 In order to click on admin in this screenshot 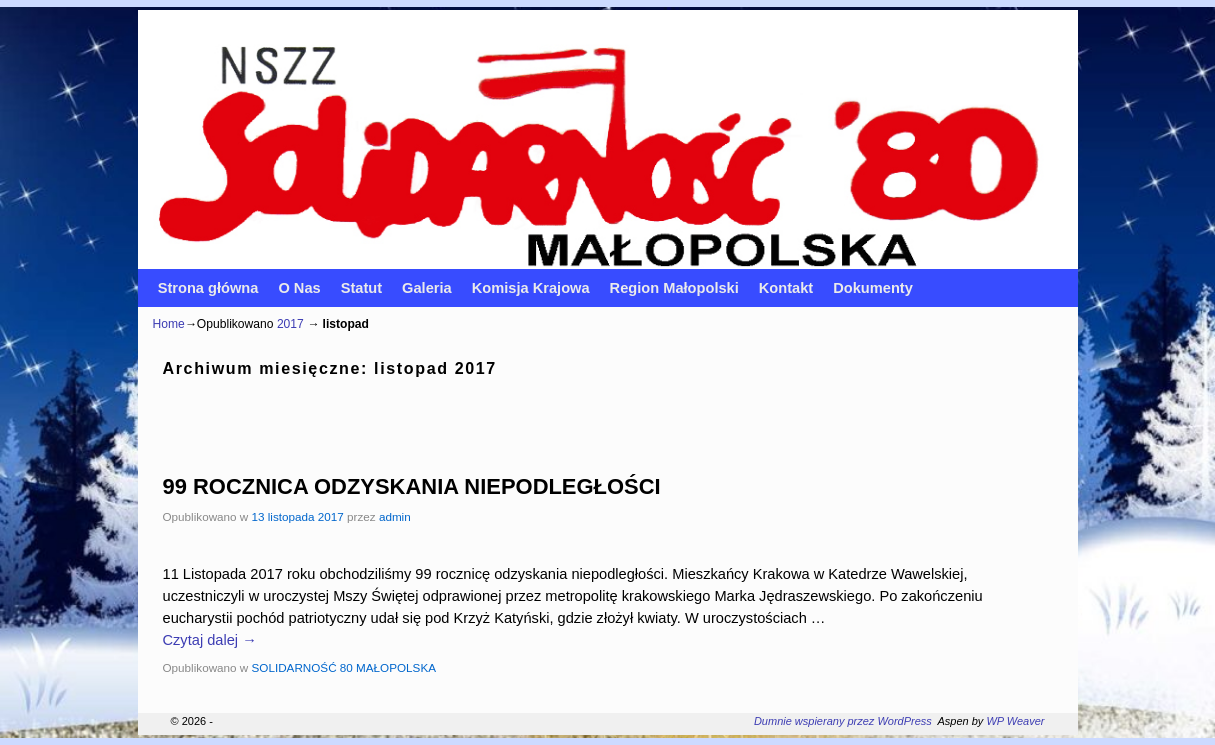, I will do `click(395, 516)`.